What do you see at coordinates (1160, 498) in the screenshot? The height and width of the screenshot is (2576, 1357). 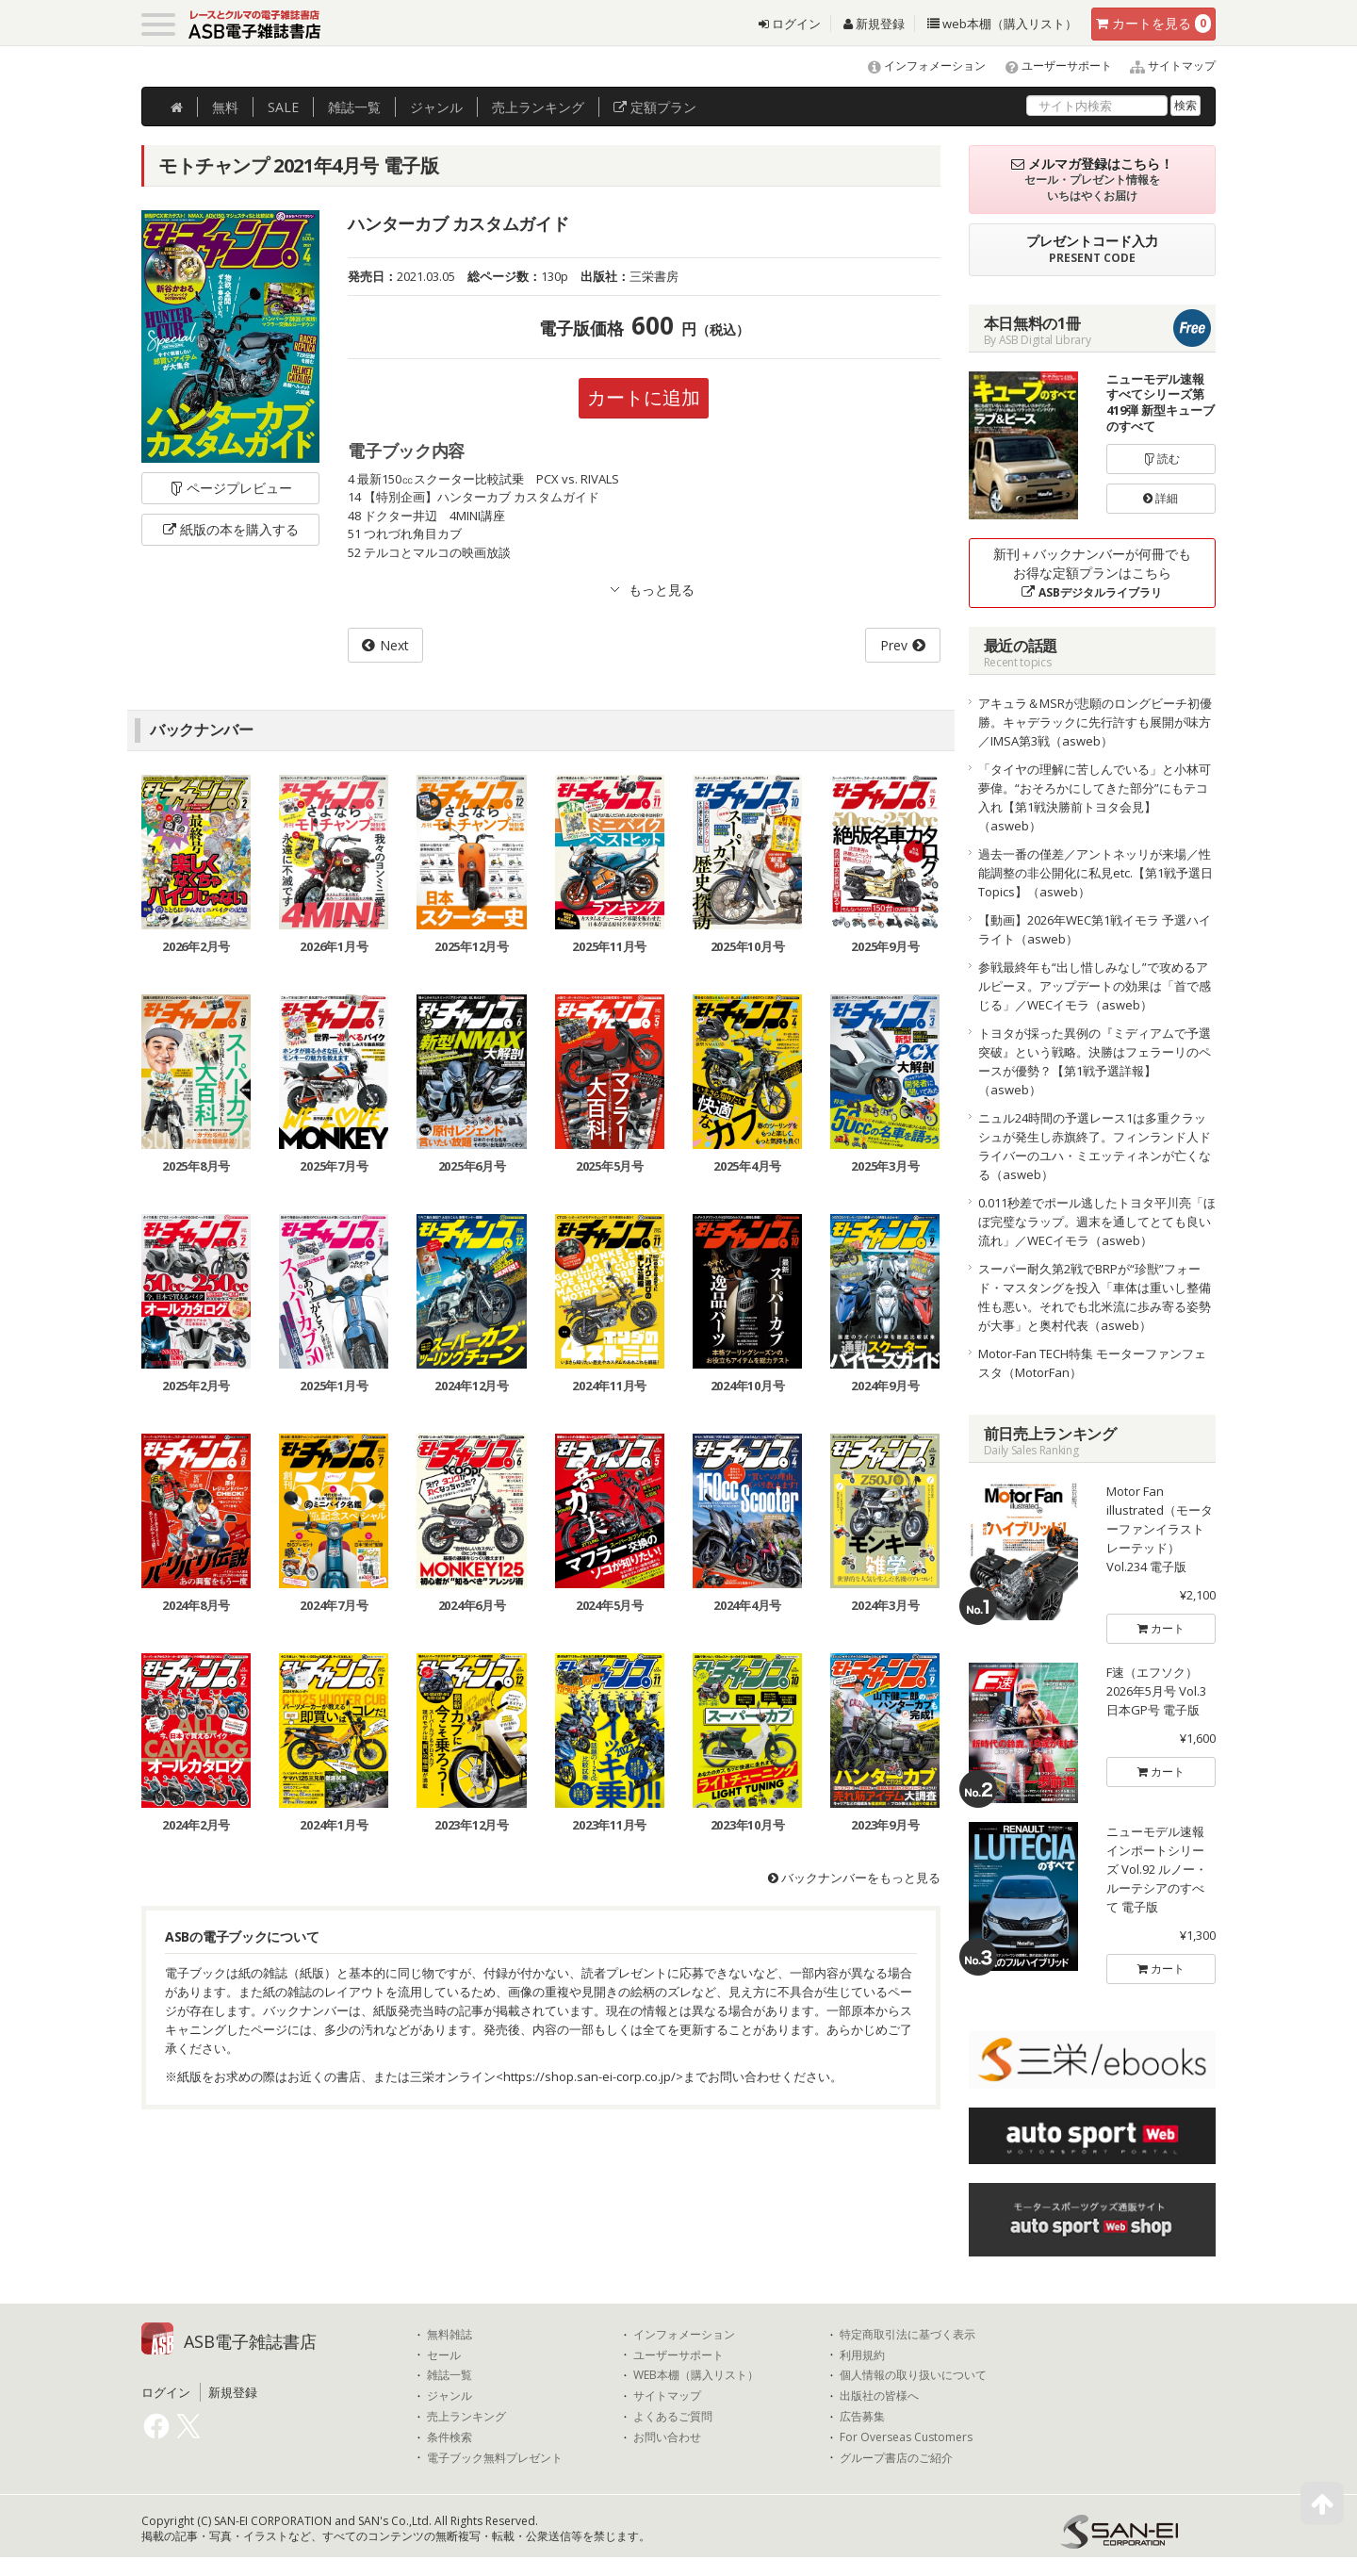 I see `詳細` at bounding box center [1160, 498].